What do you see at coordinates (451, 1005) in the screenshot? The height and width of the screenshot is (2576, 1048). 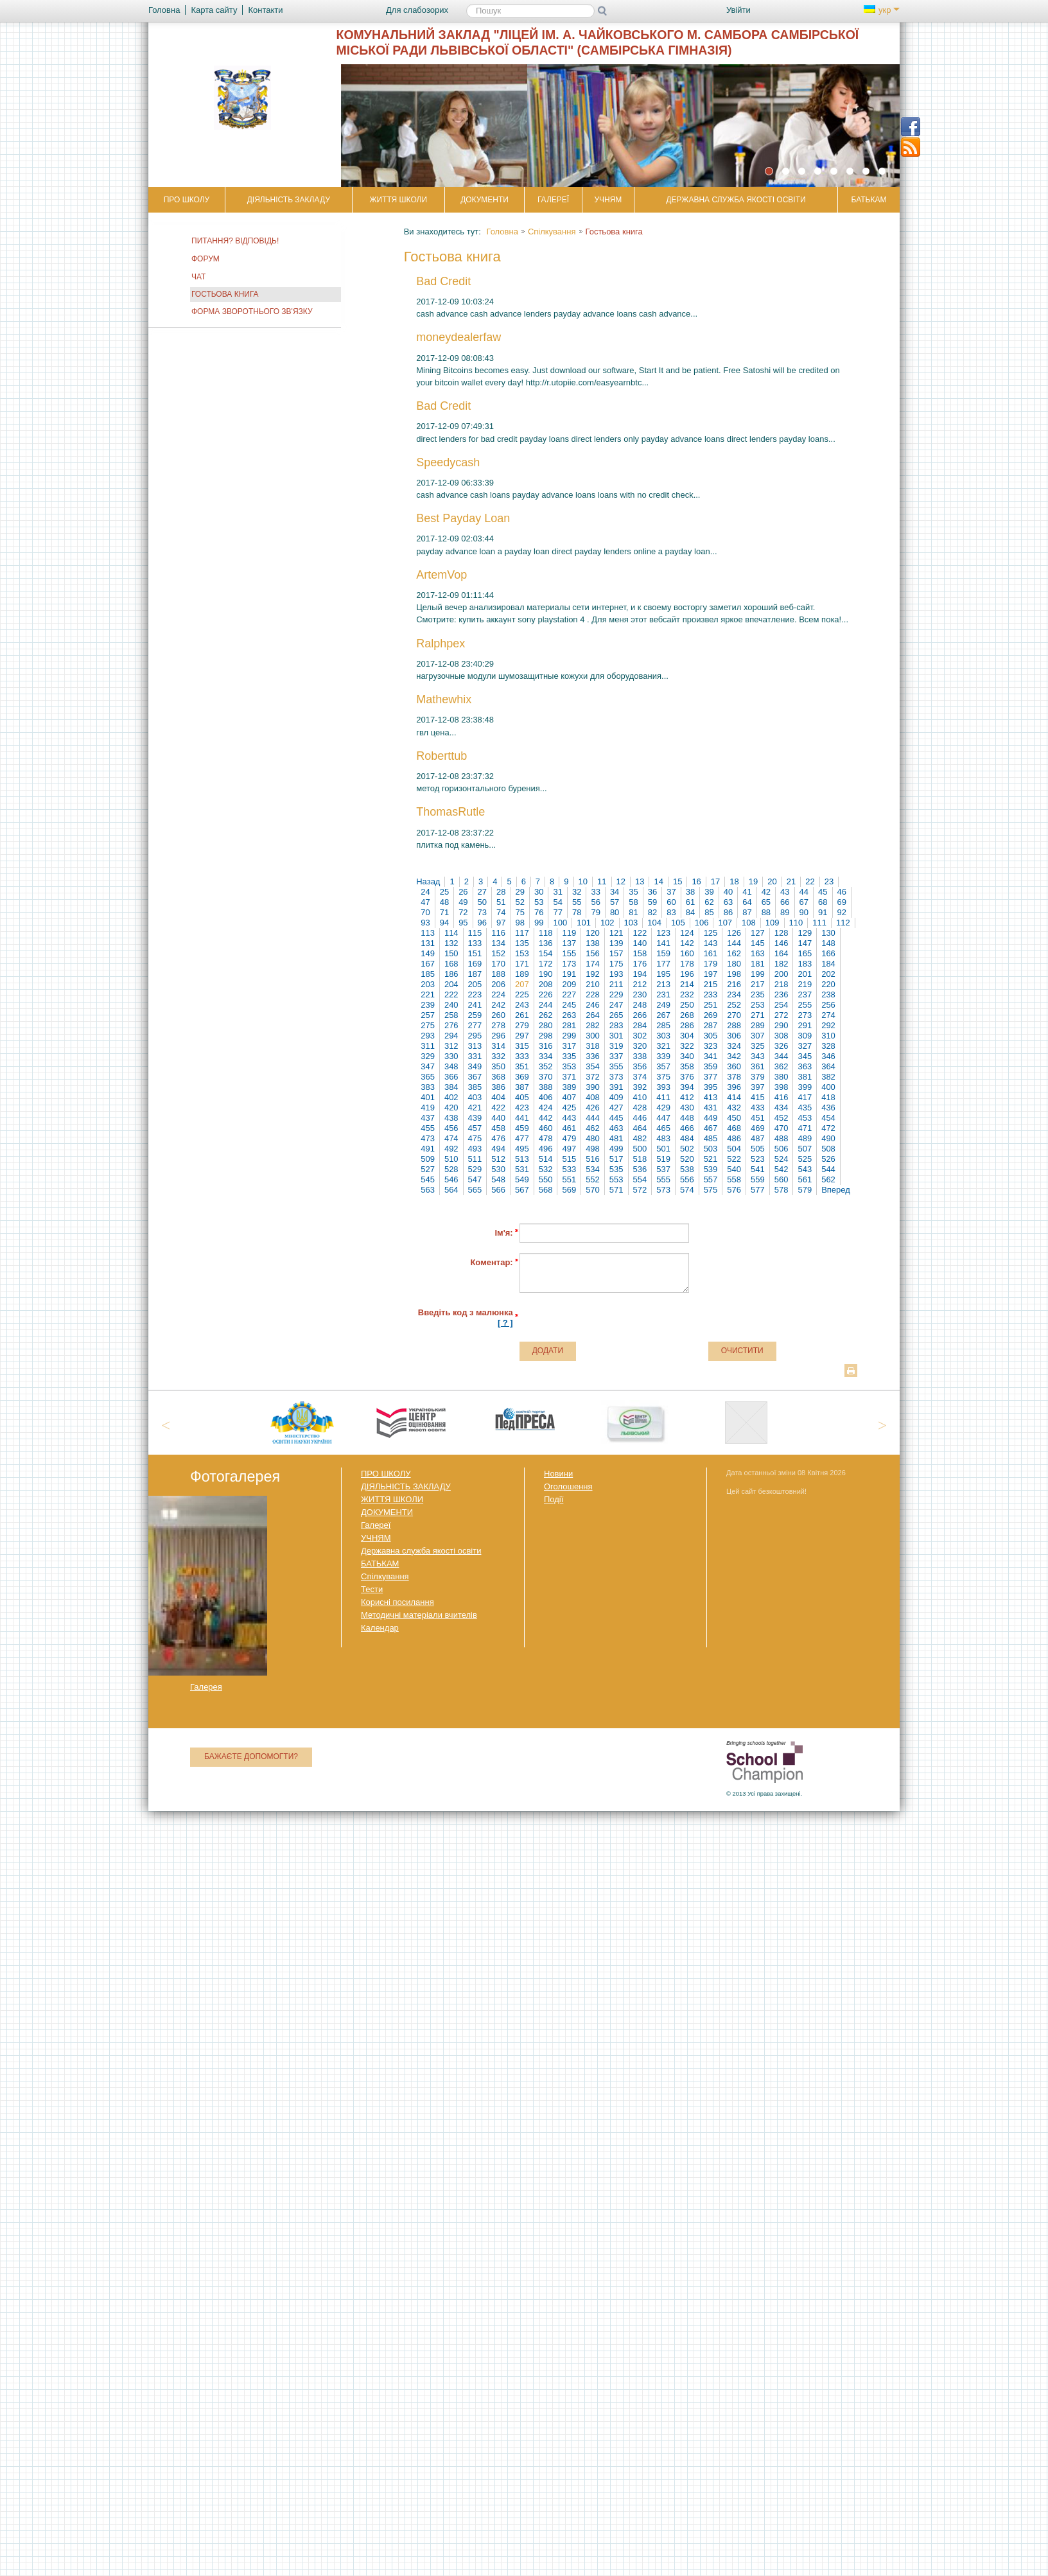 I see `240` at bounding box center [451, 1005].